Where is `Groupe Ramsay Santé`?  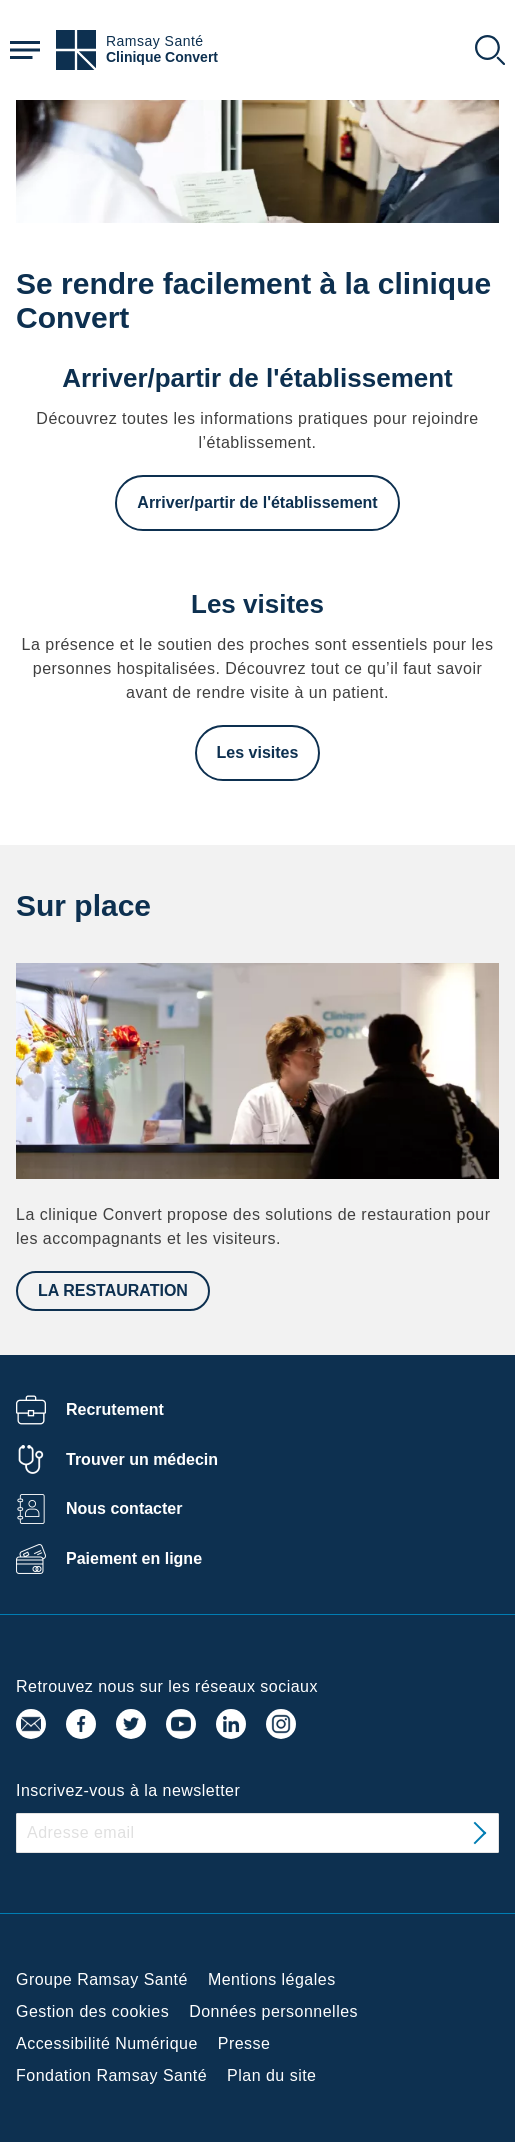
Groupe Ramsay Santé is located at coordinates (102, 1979).